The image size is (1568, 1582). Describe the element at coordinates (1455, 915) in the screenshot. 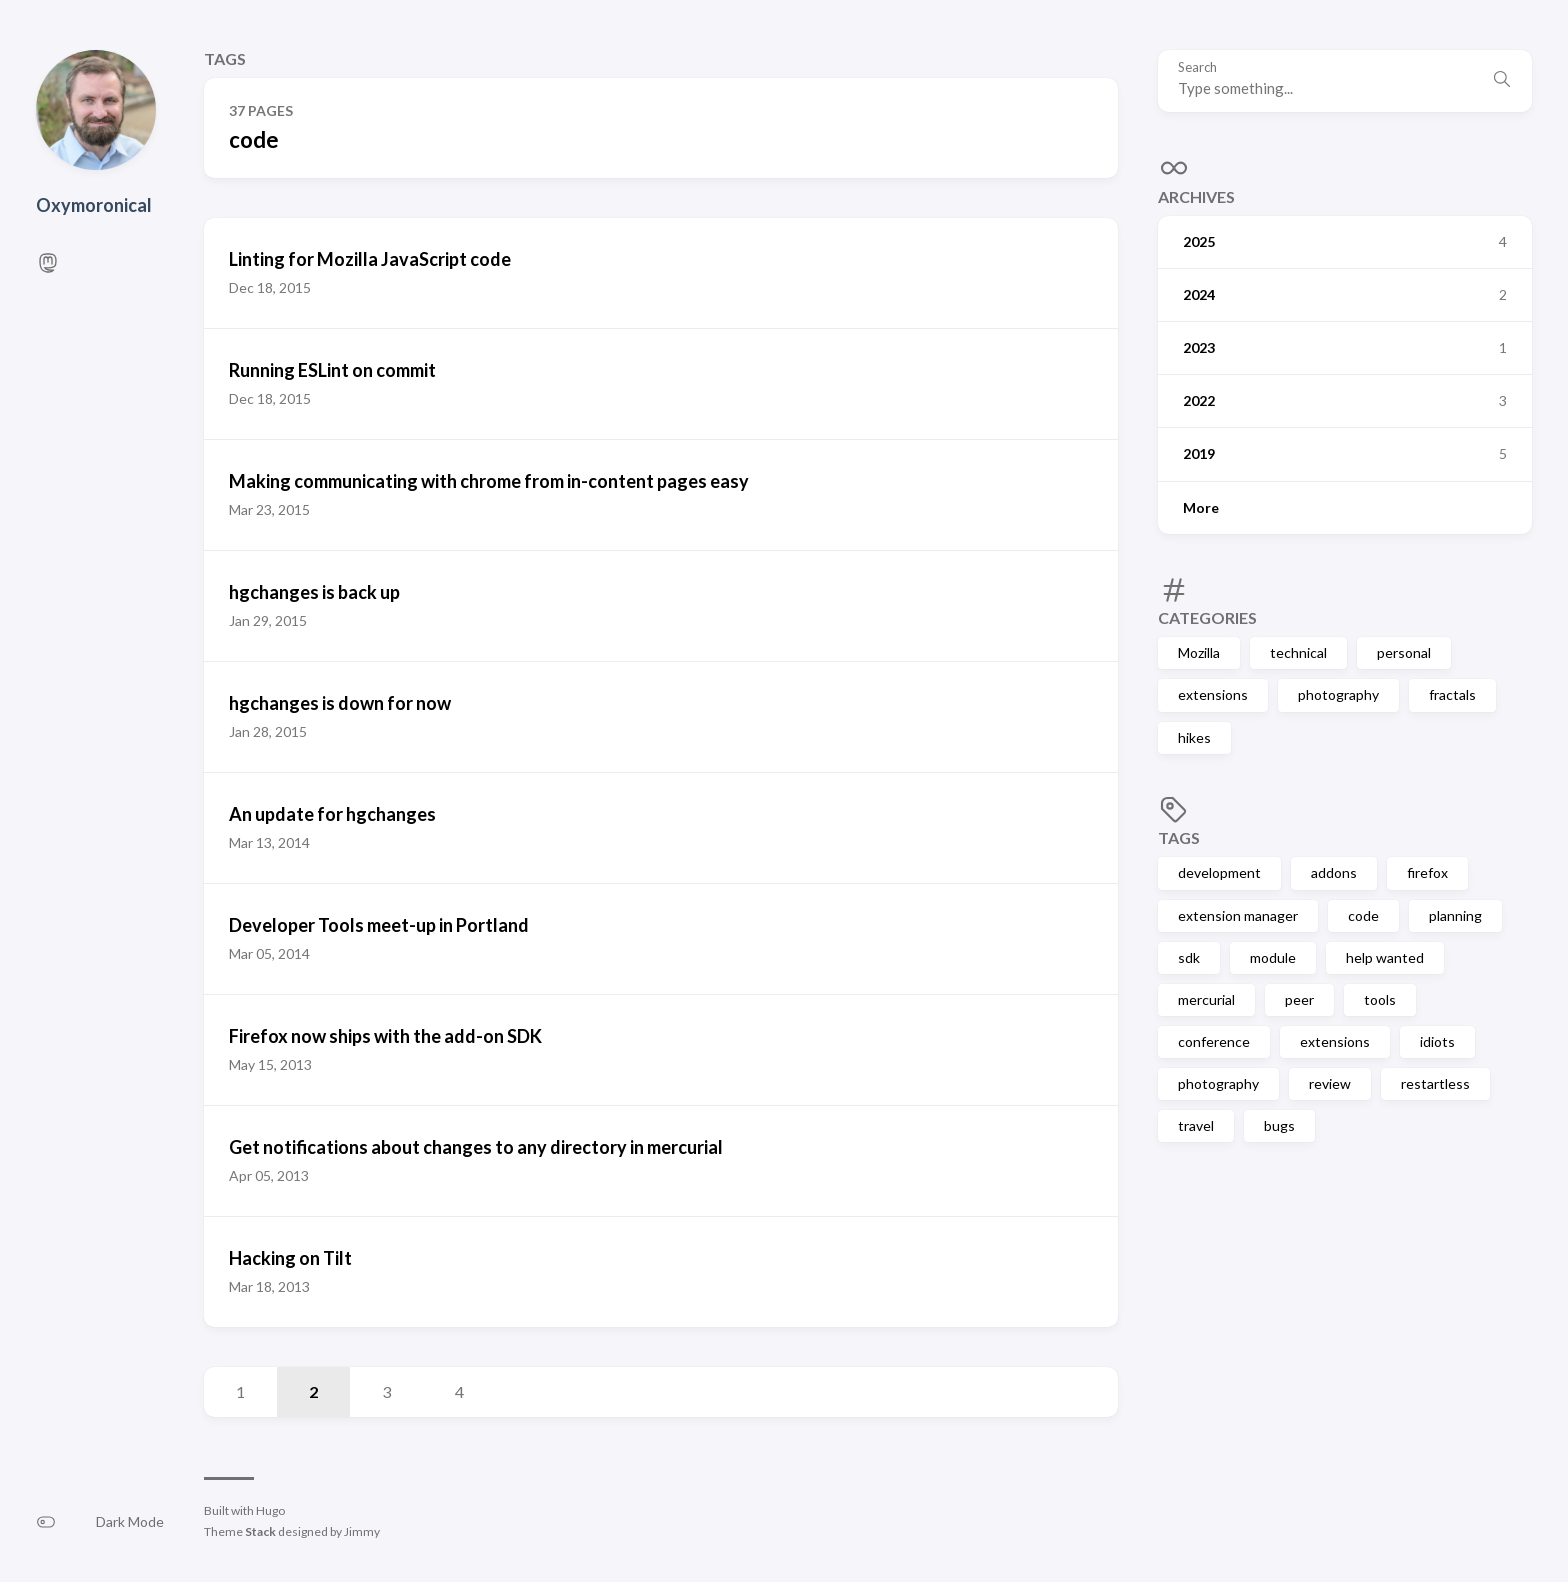

I see `planning` at that location.